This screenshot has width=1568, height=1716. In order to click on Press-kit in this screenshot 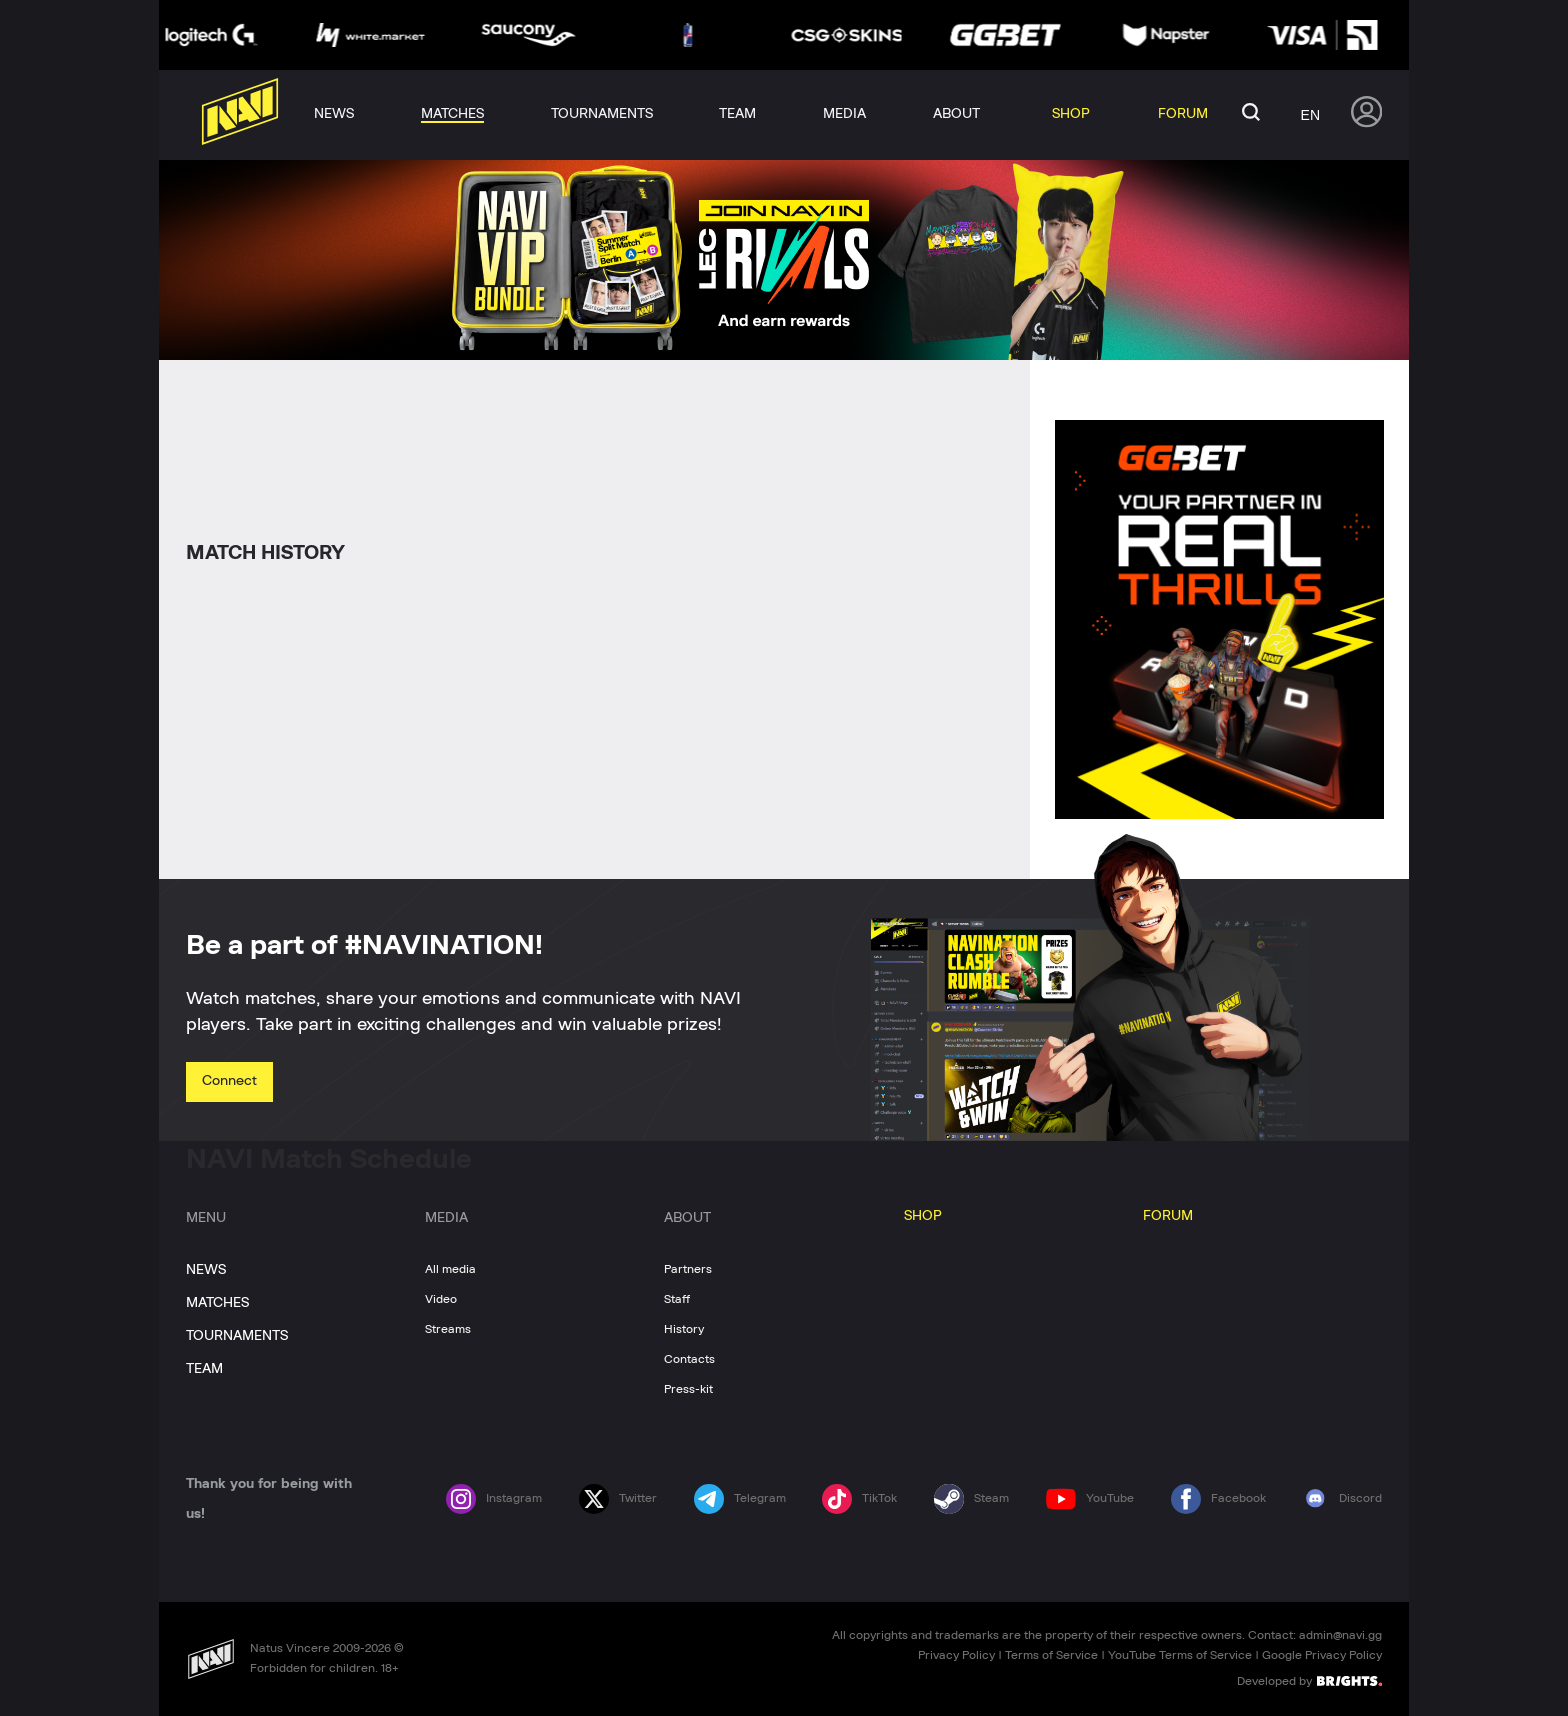, I will do `click(688, 1389)`.